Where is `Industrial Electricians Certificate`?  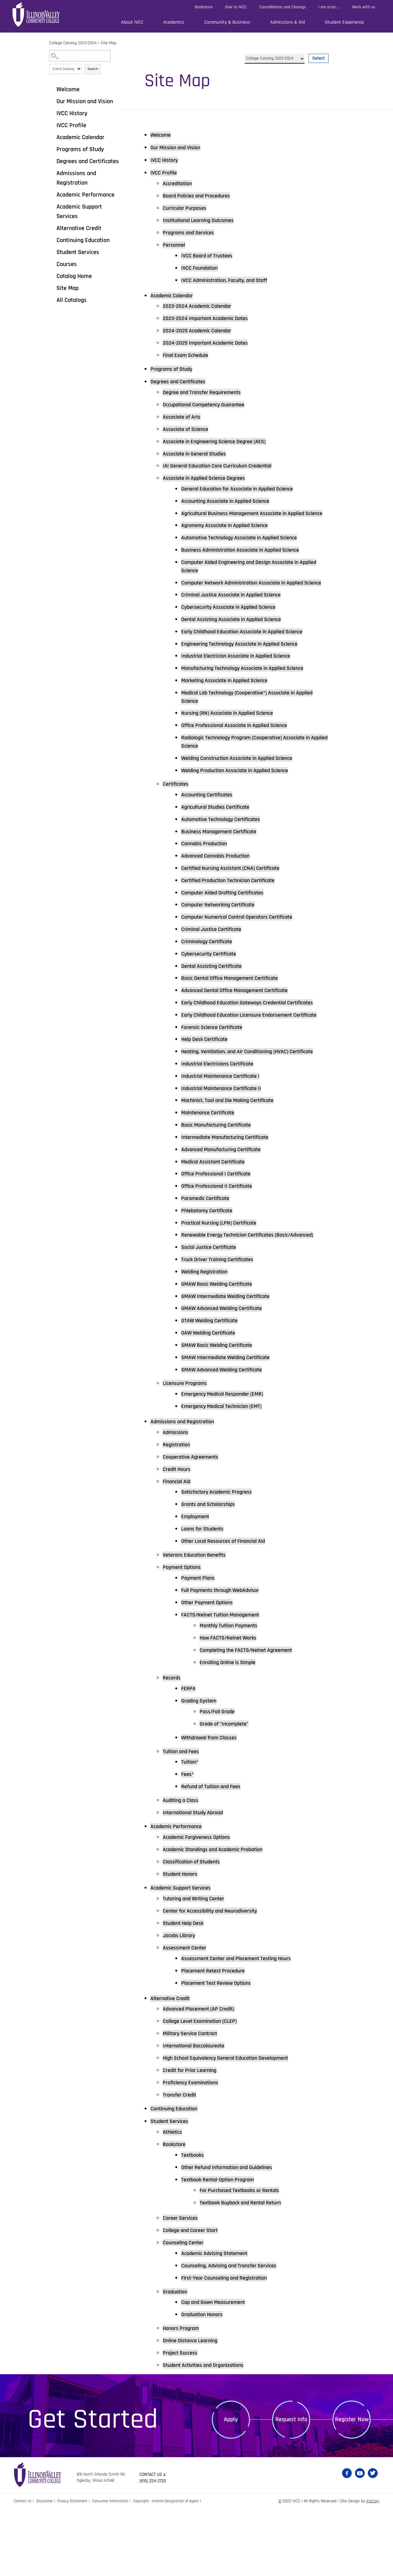
Industrial Electricians Certificate is located at coordinates (222, 1117).